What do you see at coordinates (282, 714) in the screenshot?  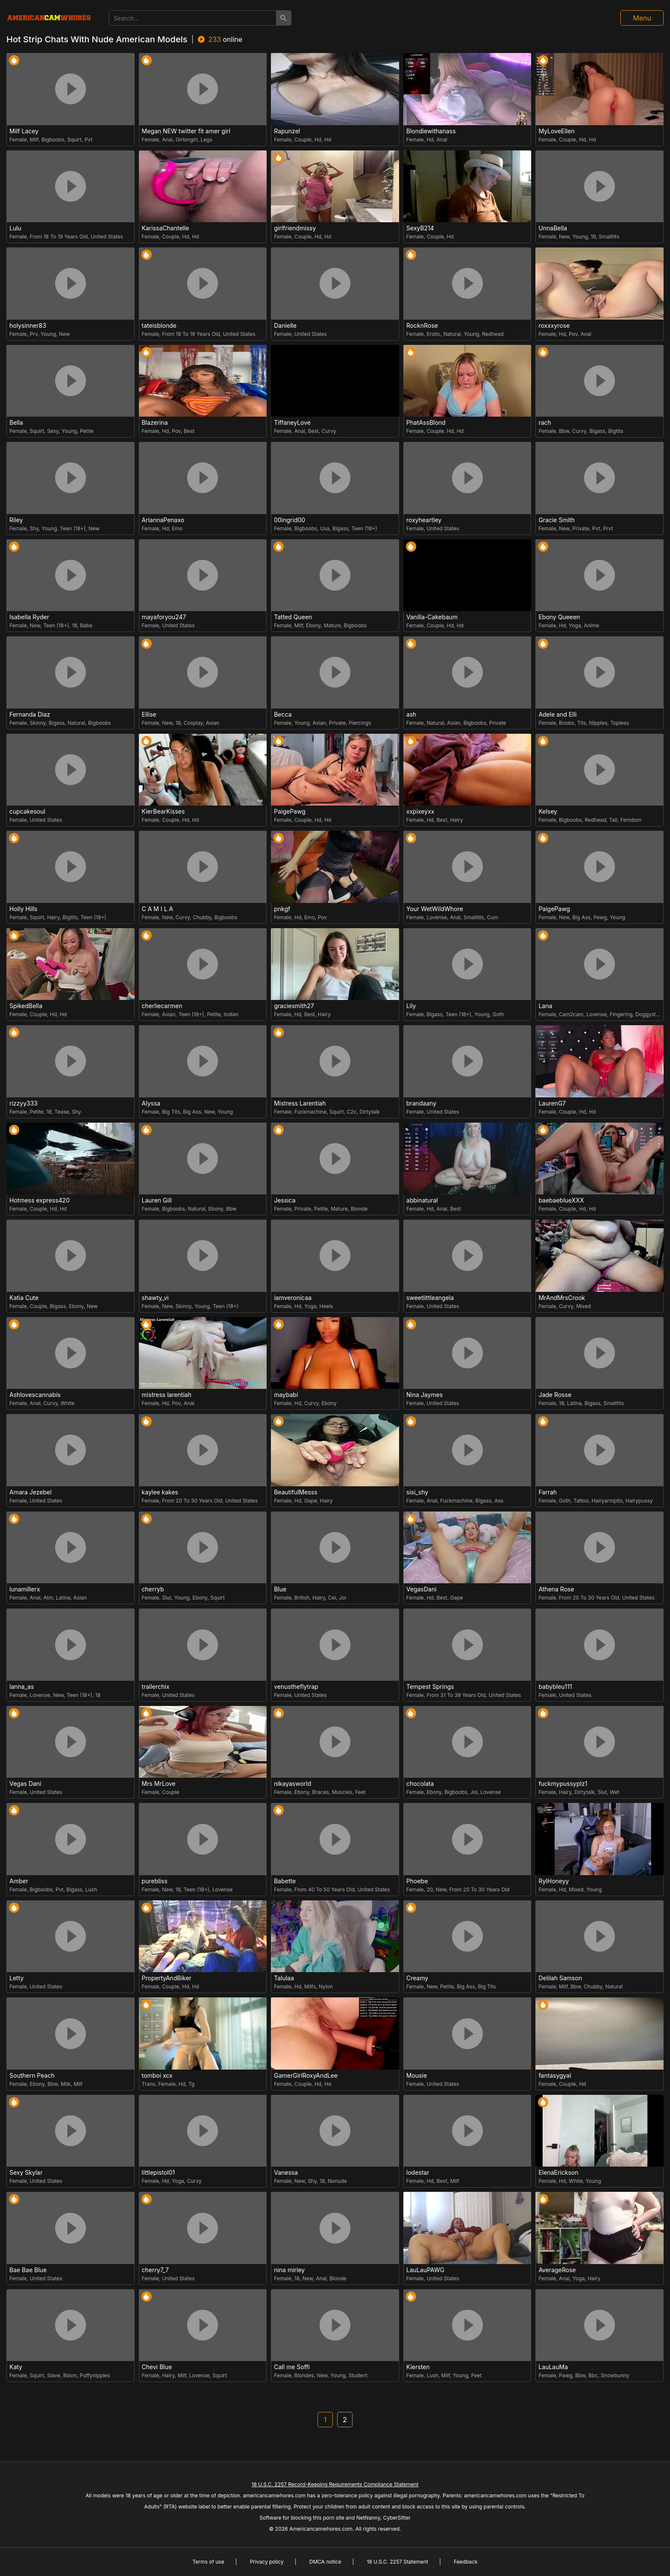 I see `Becca` at bounding box center [282, 714].